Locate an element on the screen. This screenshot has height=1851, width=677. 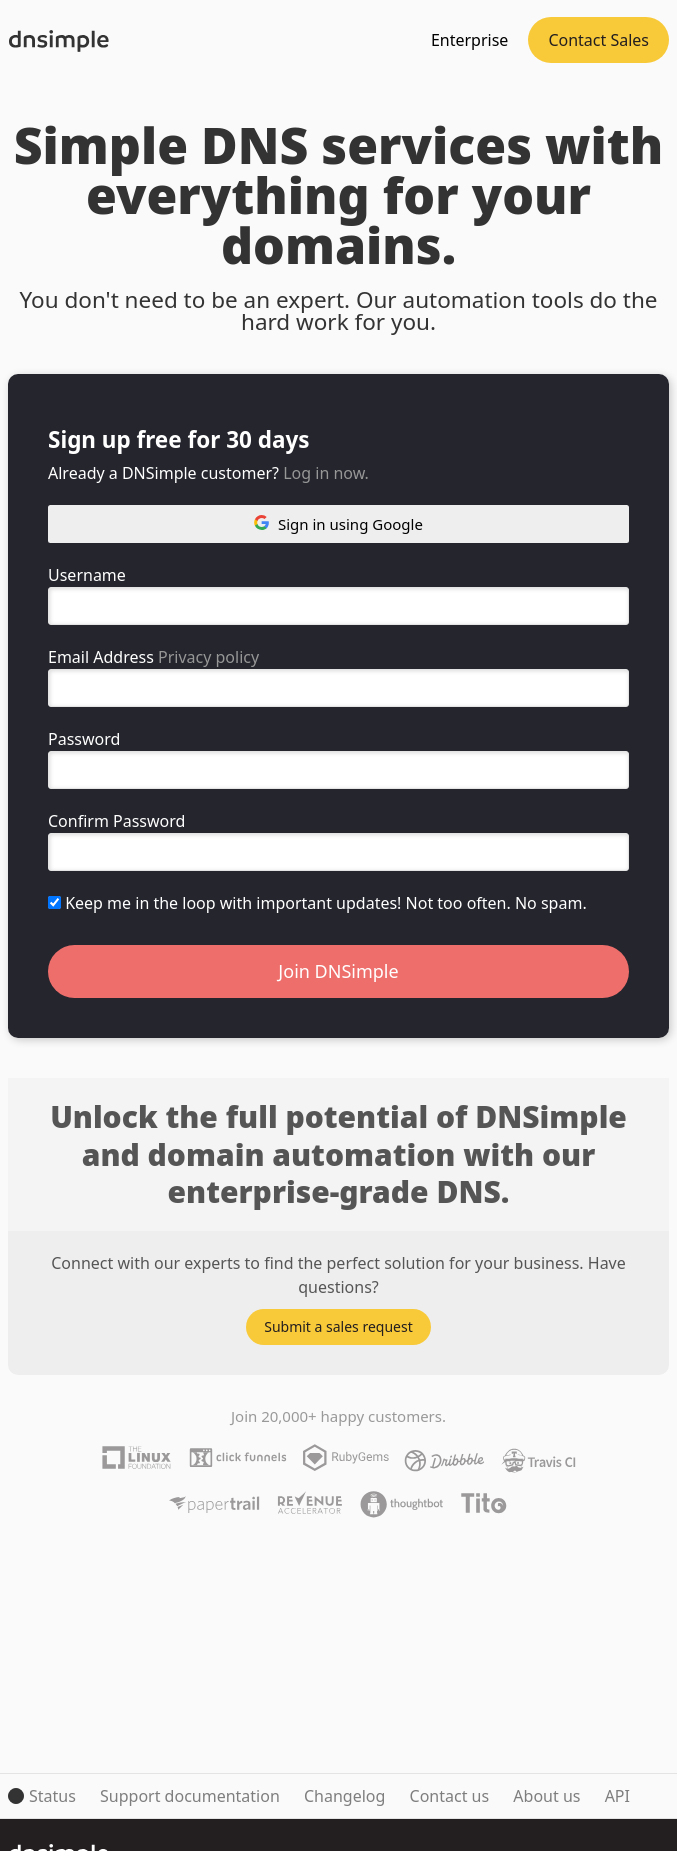
Email Address is located at coordinates (101, 657).